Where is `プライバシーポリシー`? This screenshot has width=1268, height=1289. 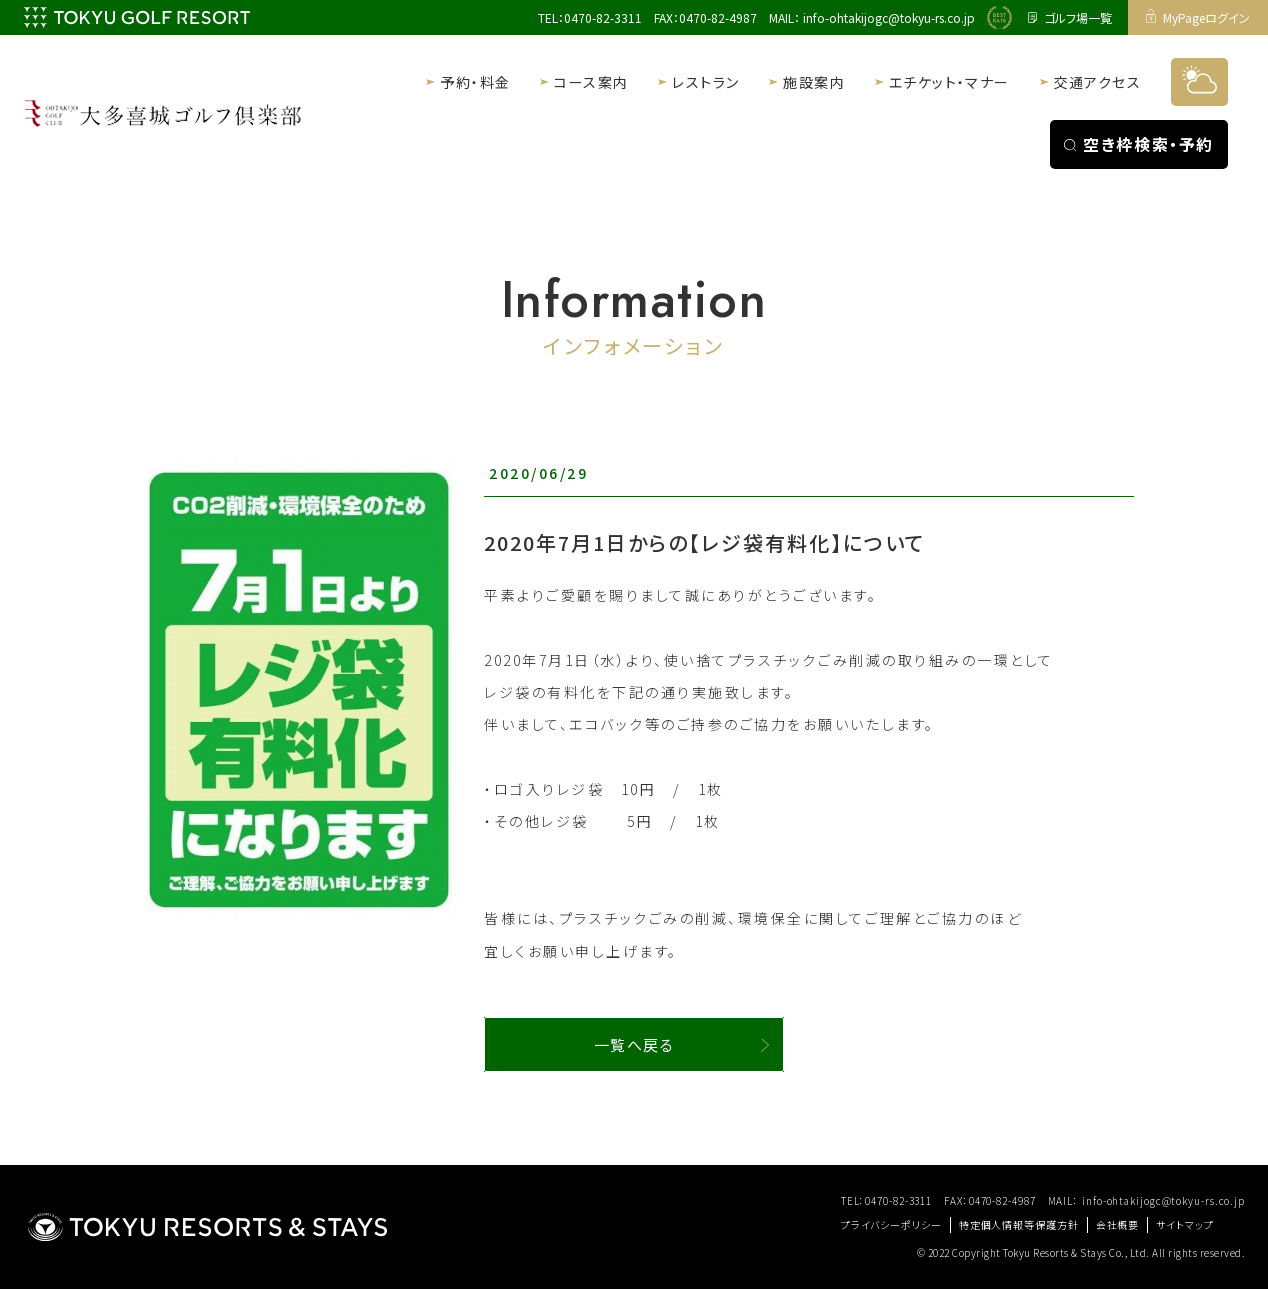 プライバシーポリシー is located at coordinates (891, 1224).